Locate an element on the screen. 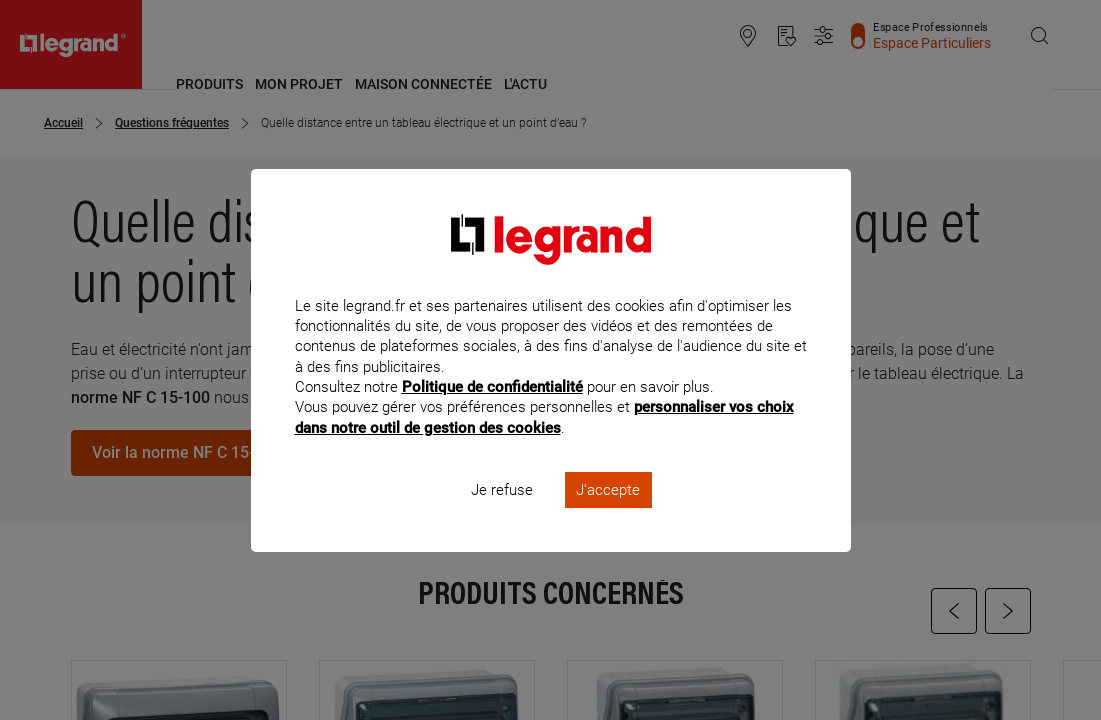  Je refuse [listitem] is located at coordinates (502, 516).